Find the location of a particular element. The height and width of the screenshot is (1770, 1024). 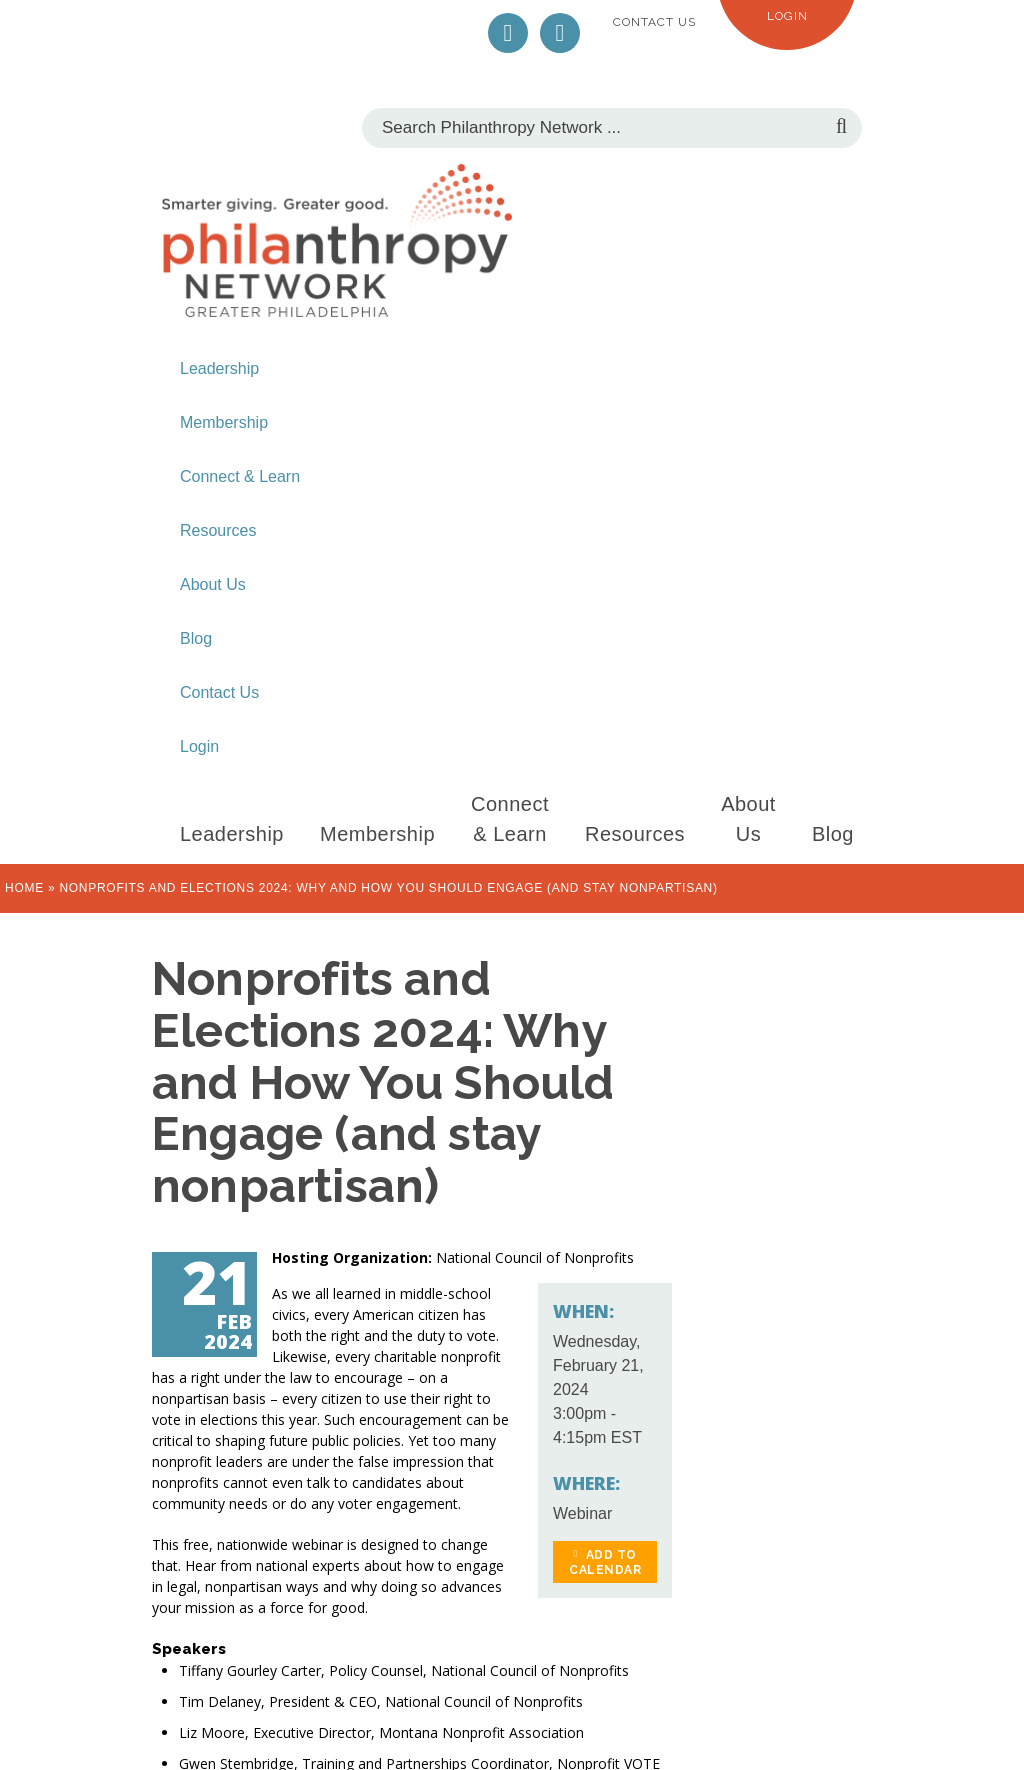

Login is located at coordinates (787, 16).